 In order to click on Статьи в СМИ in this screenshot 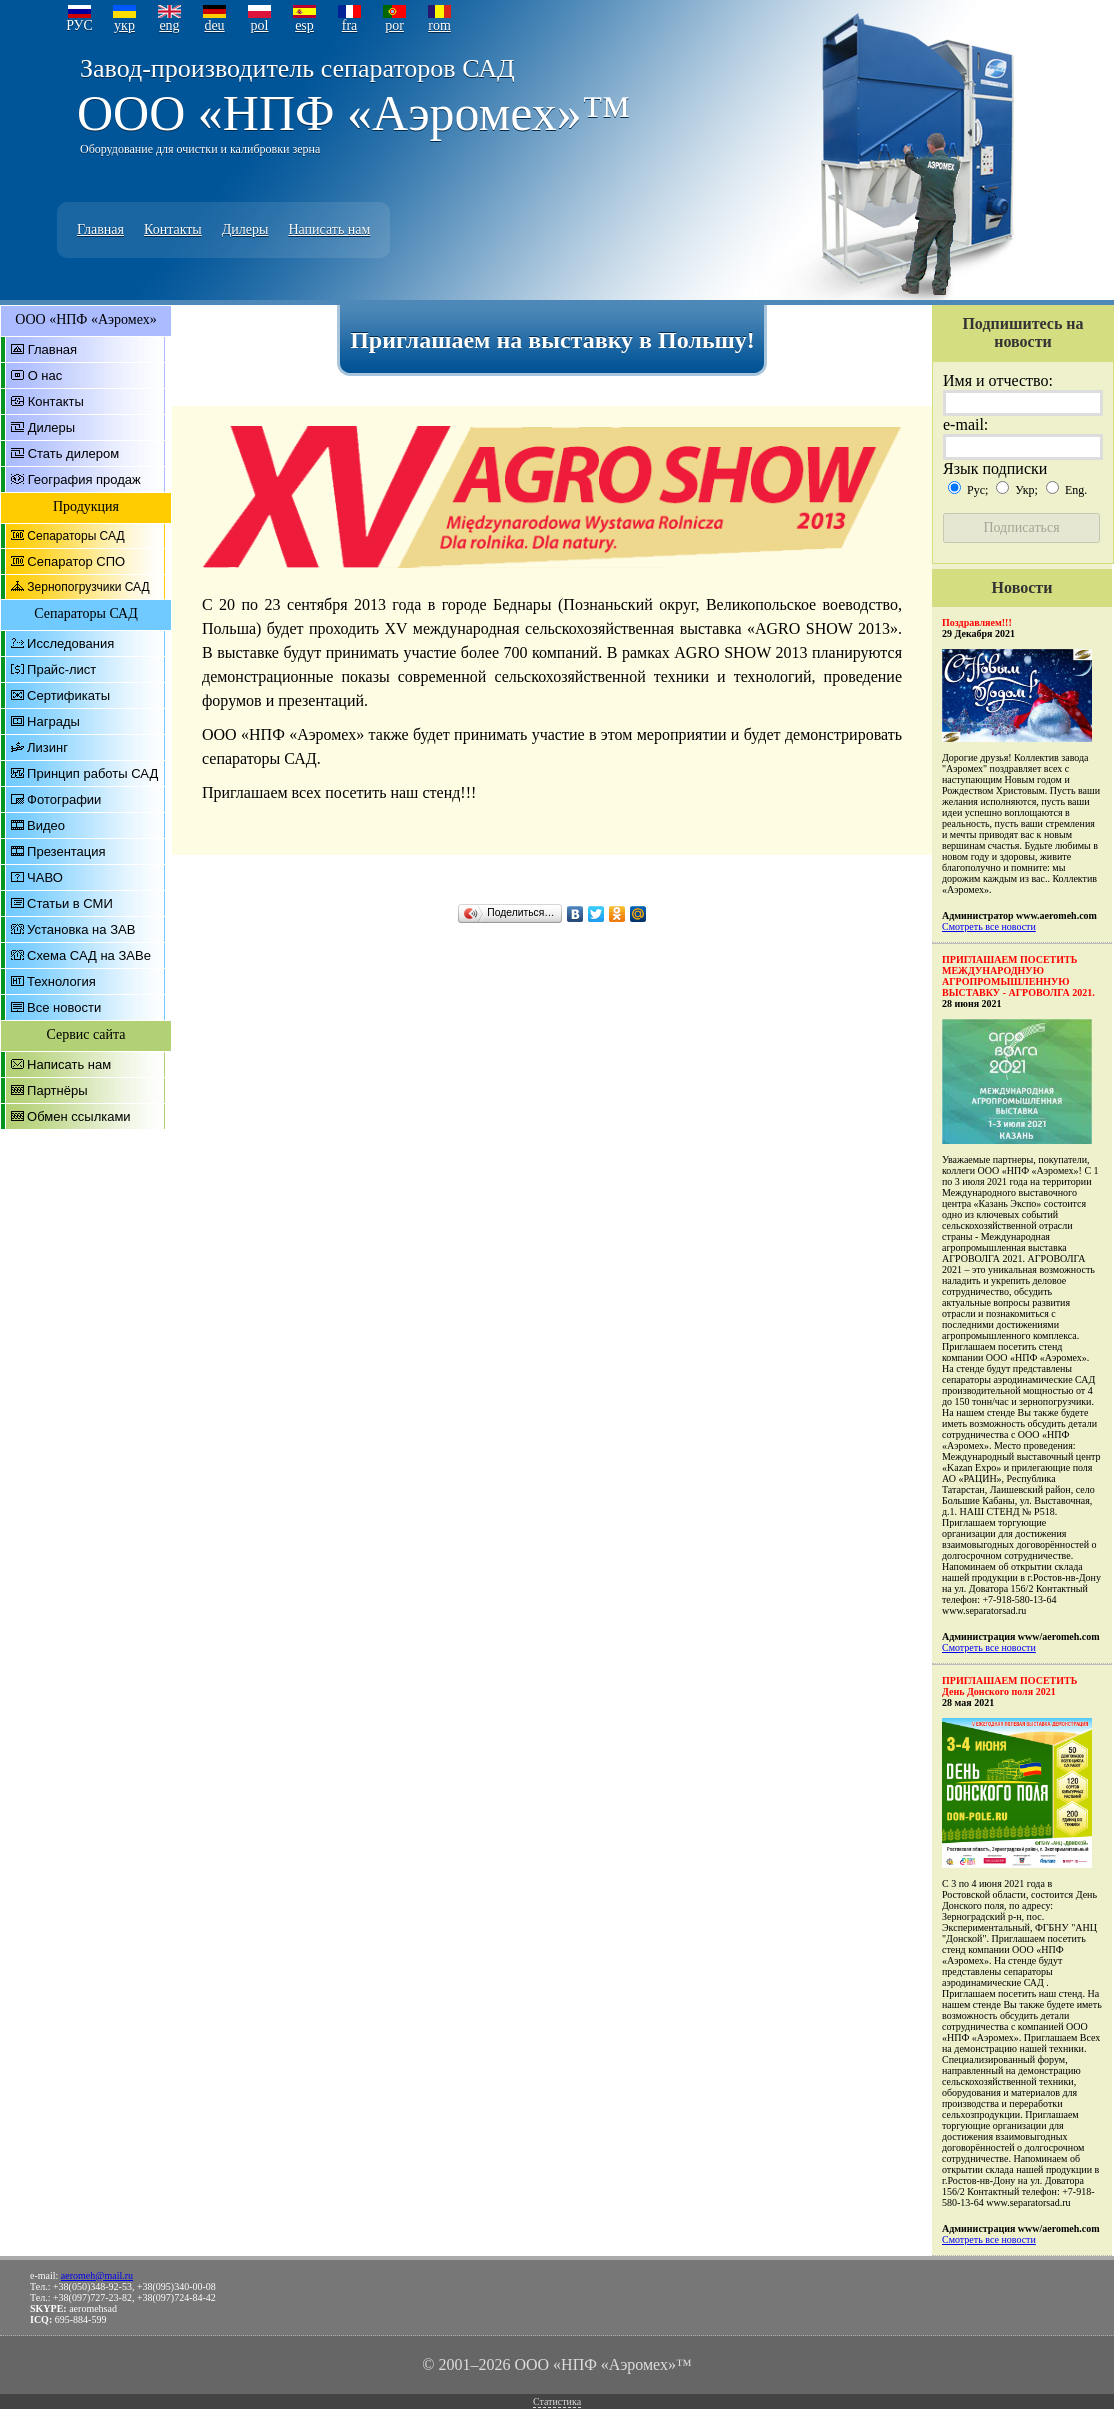, I will do `click(70, 903)`.